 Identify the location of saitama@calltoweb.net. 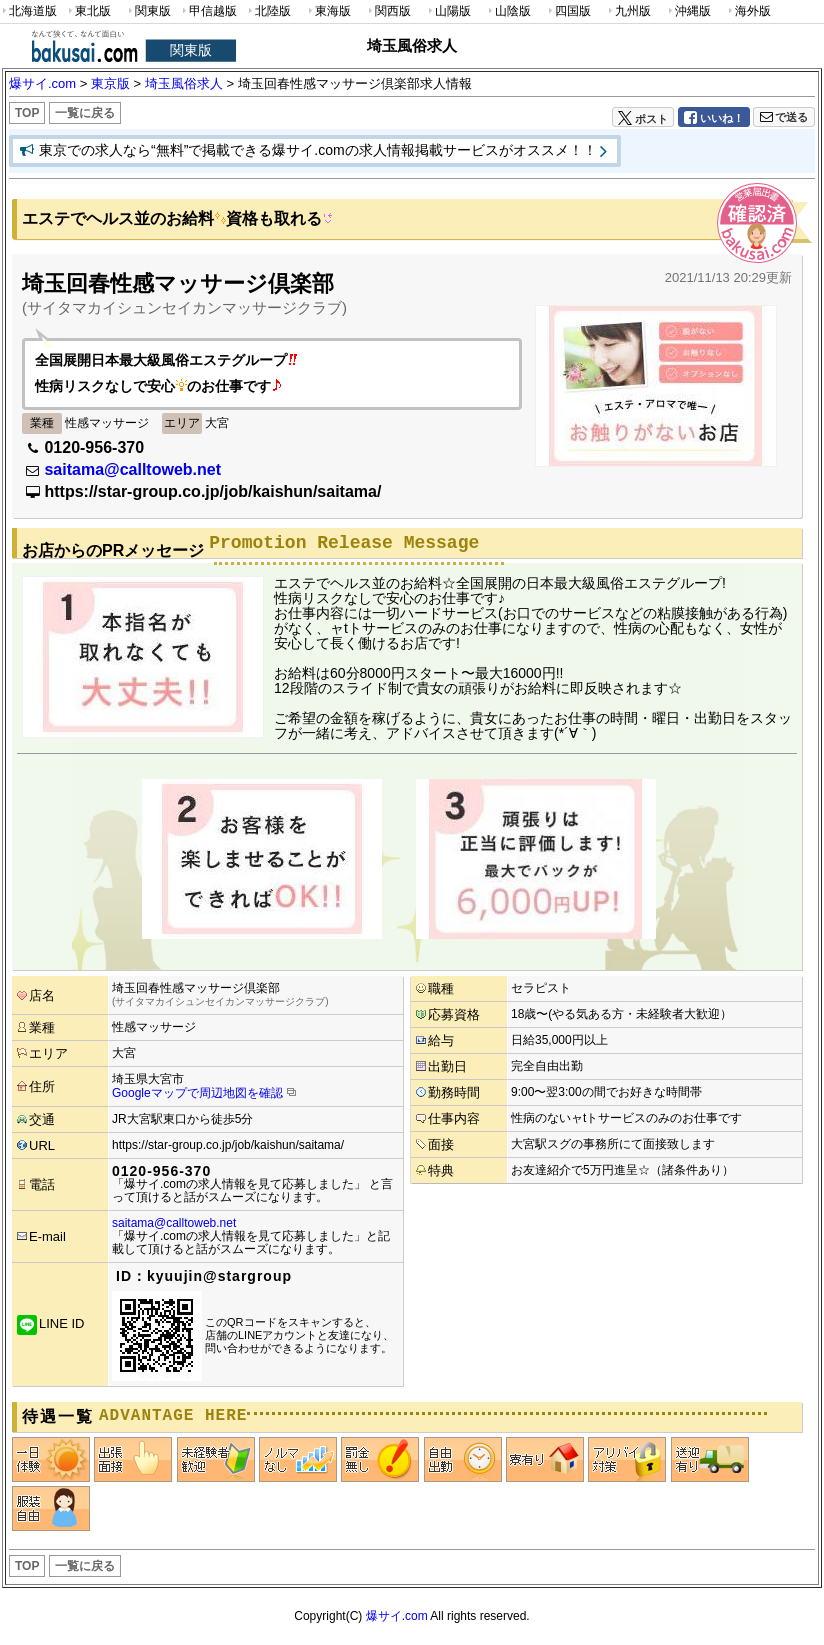
(132, 469).